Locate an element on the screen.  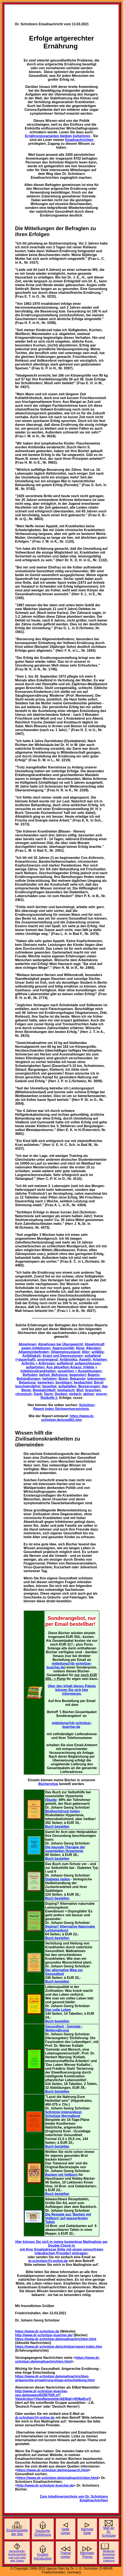
Alter is located at coordinates (85, 1352).